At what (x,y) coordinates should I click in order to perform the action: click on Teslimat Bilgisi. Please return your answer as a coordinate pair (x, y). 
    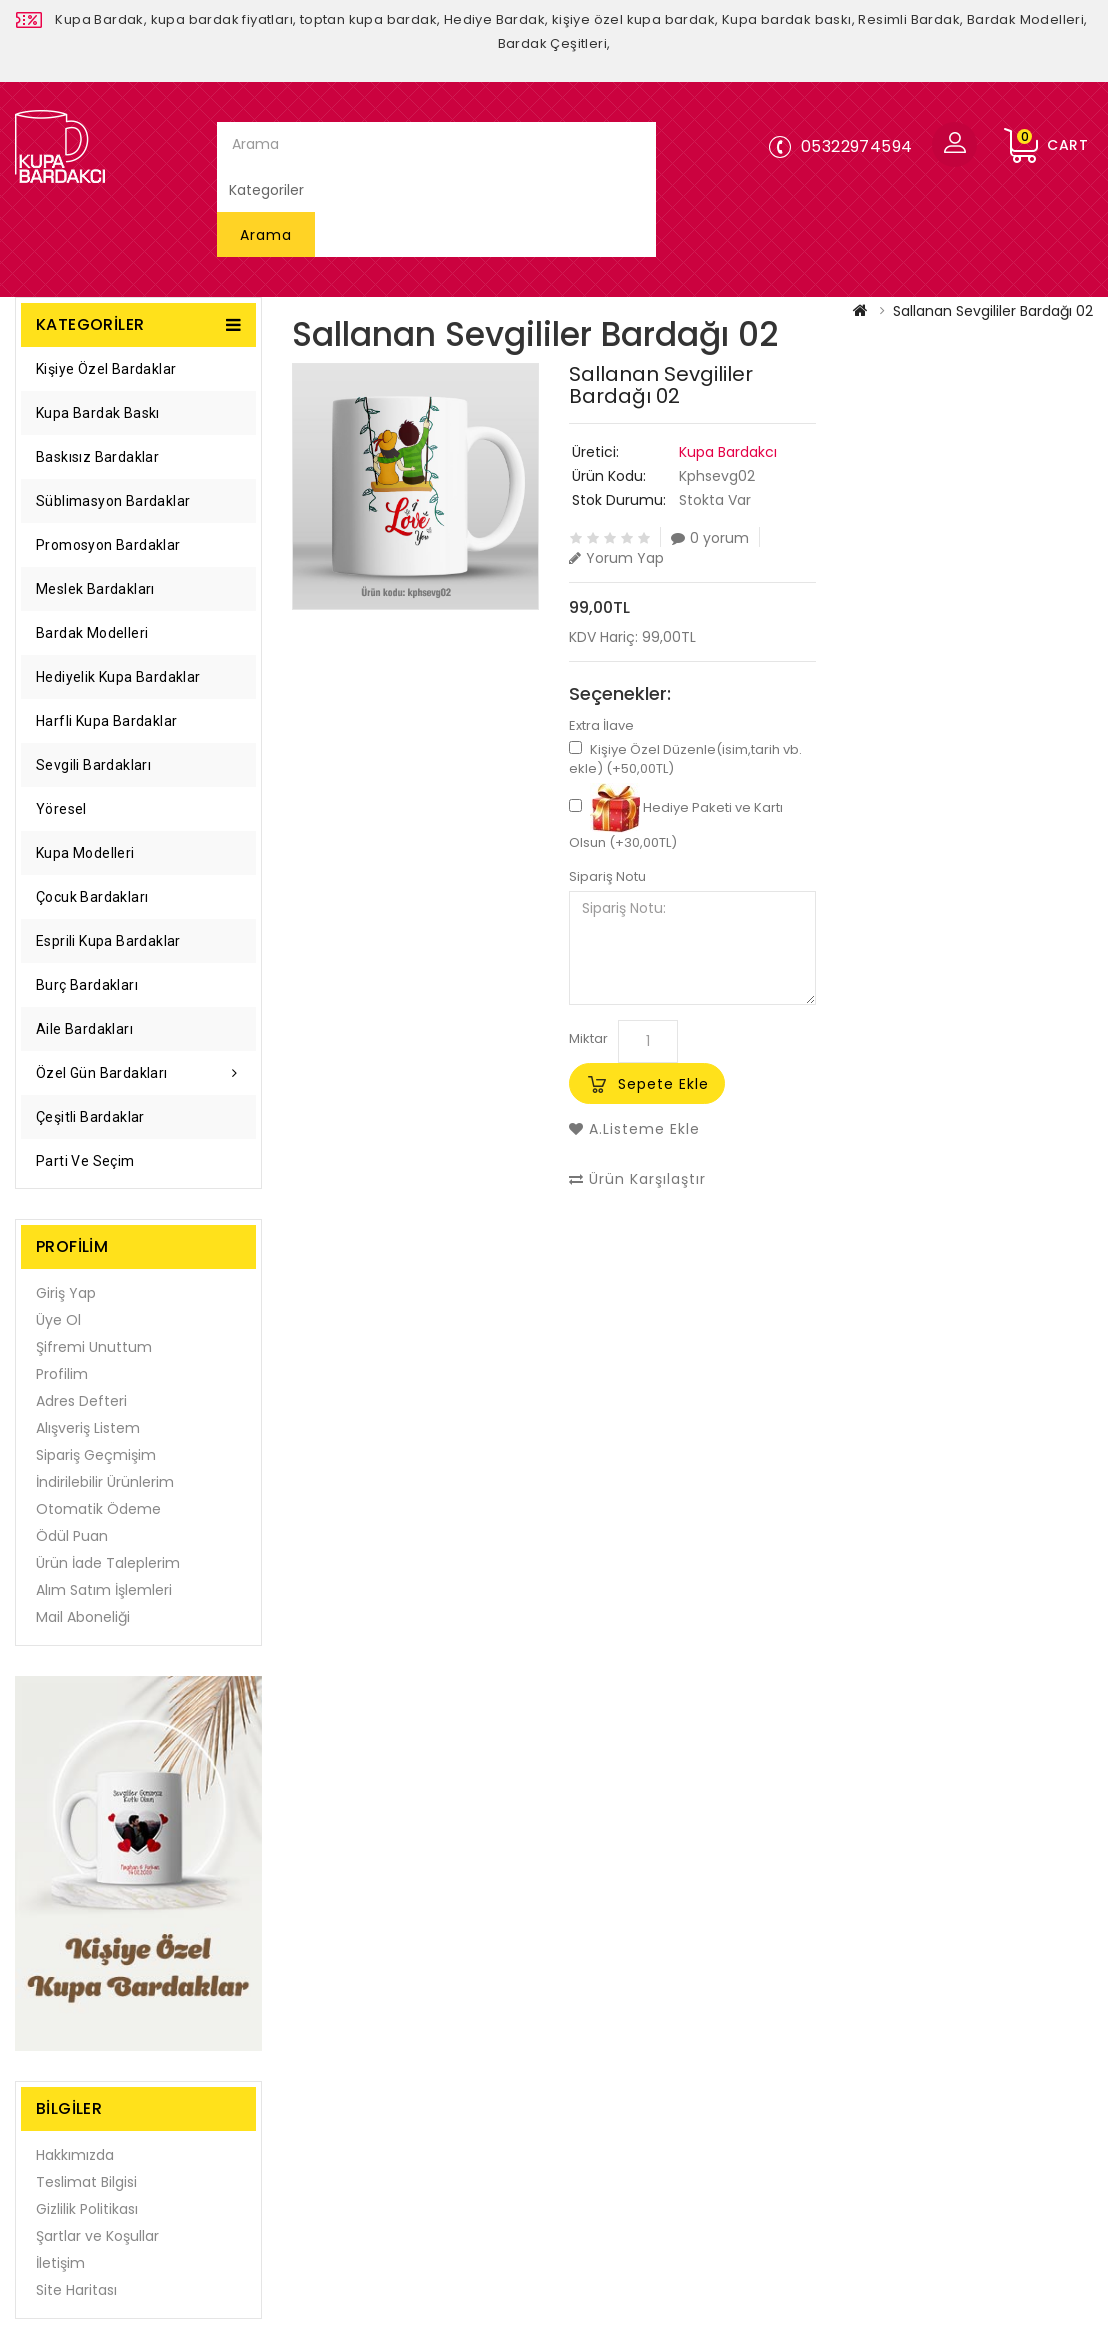
    Looking at the image, I should click on (86, 2182).